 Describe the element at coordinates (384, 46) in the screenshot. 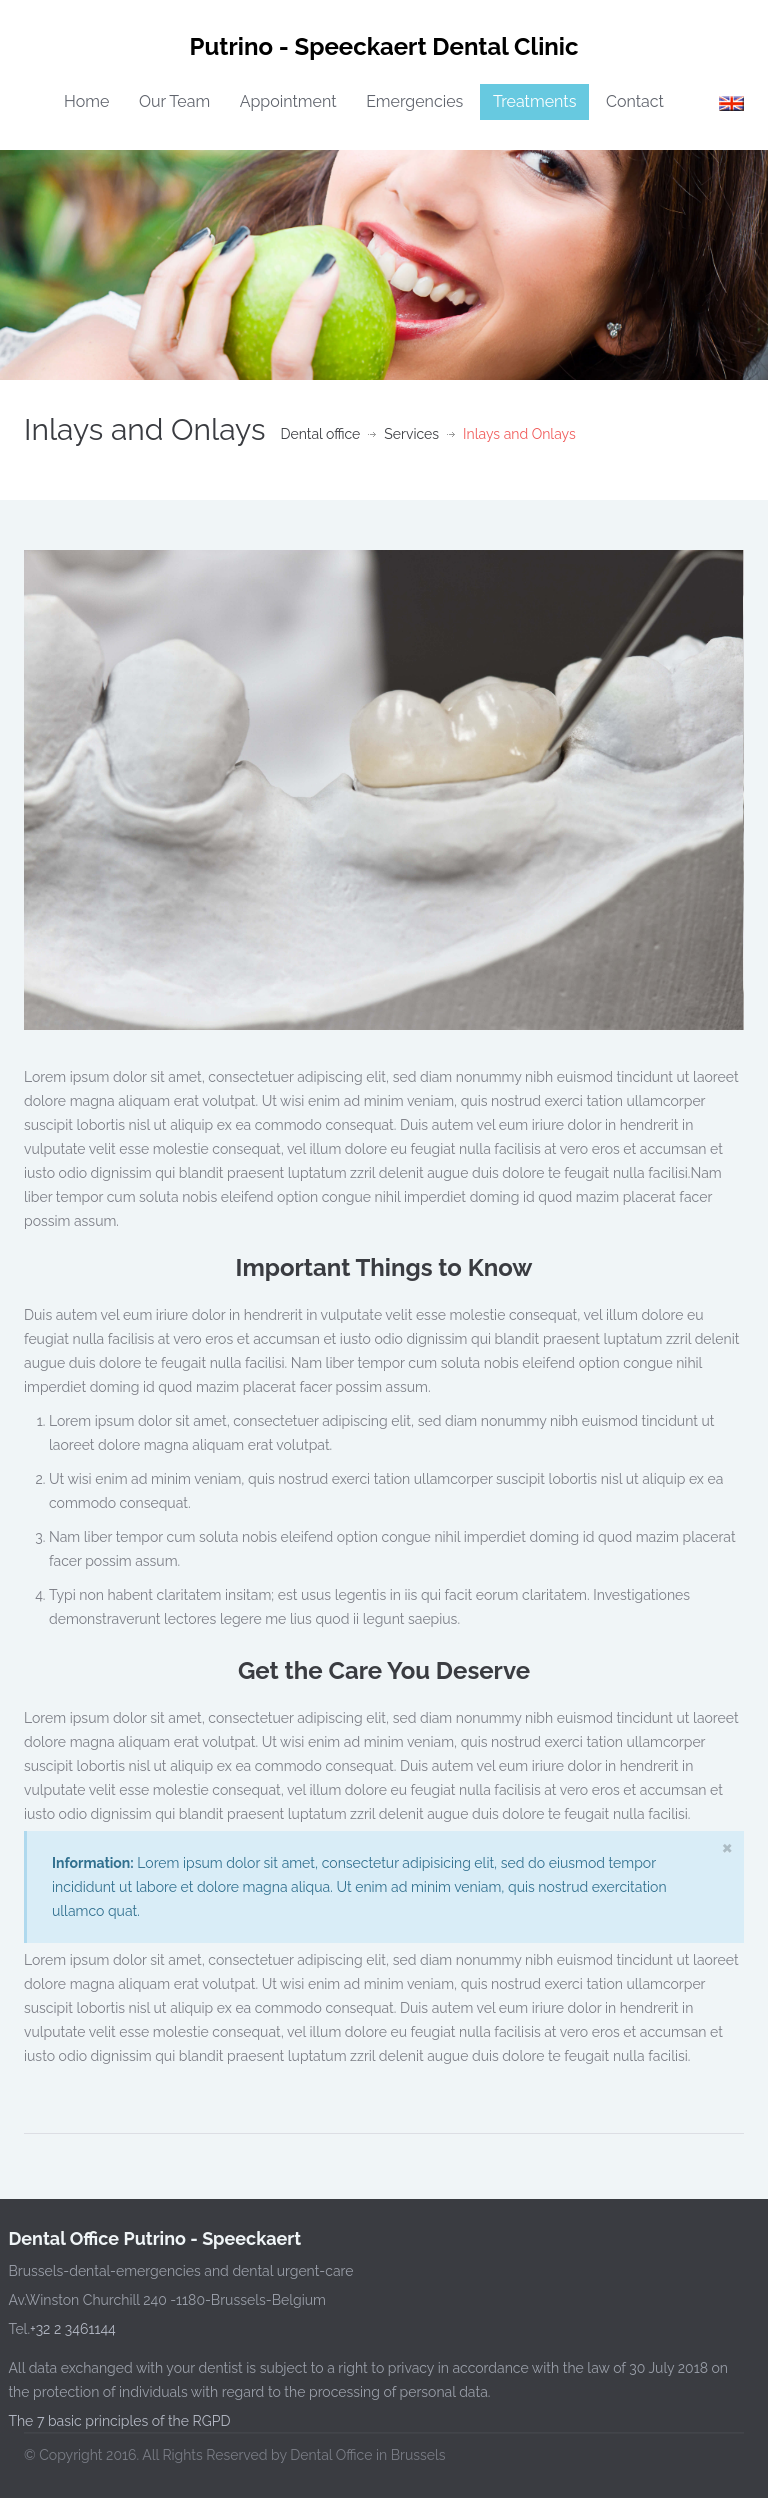

I see `Putrino - Speeckaert Dental Clinic` at that location.